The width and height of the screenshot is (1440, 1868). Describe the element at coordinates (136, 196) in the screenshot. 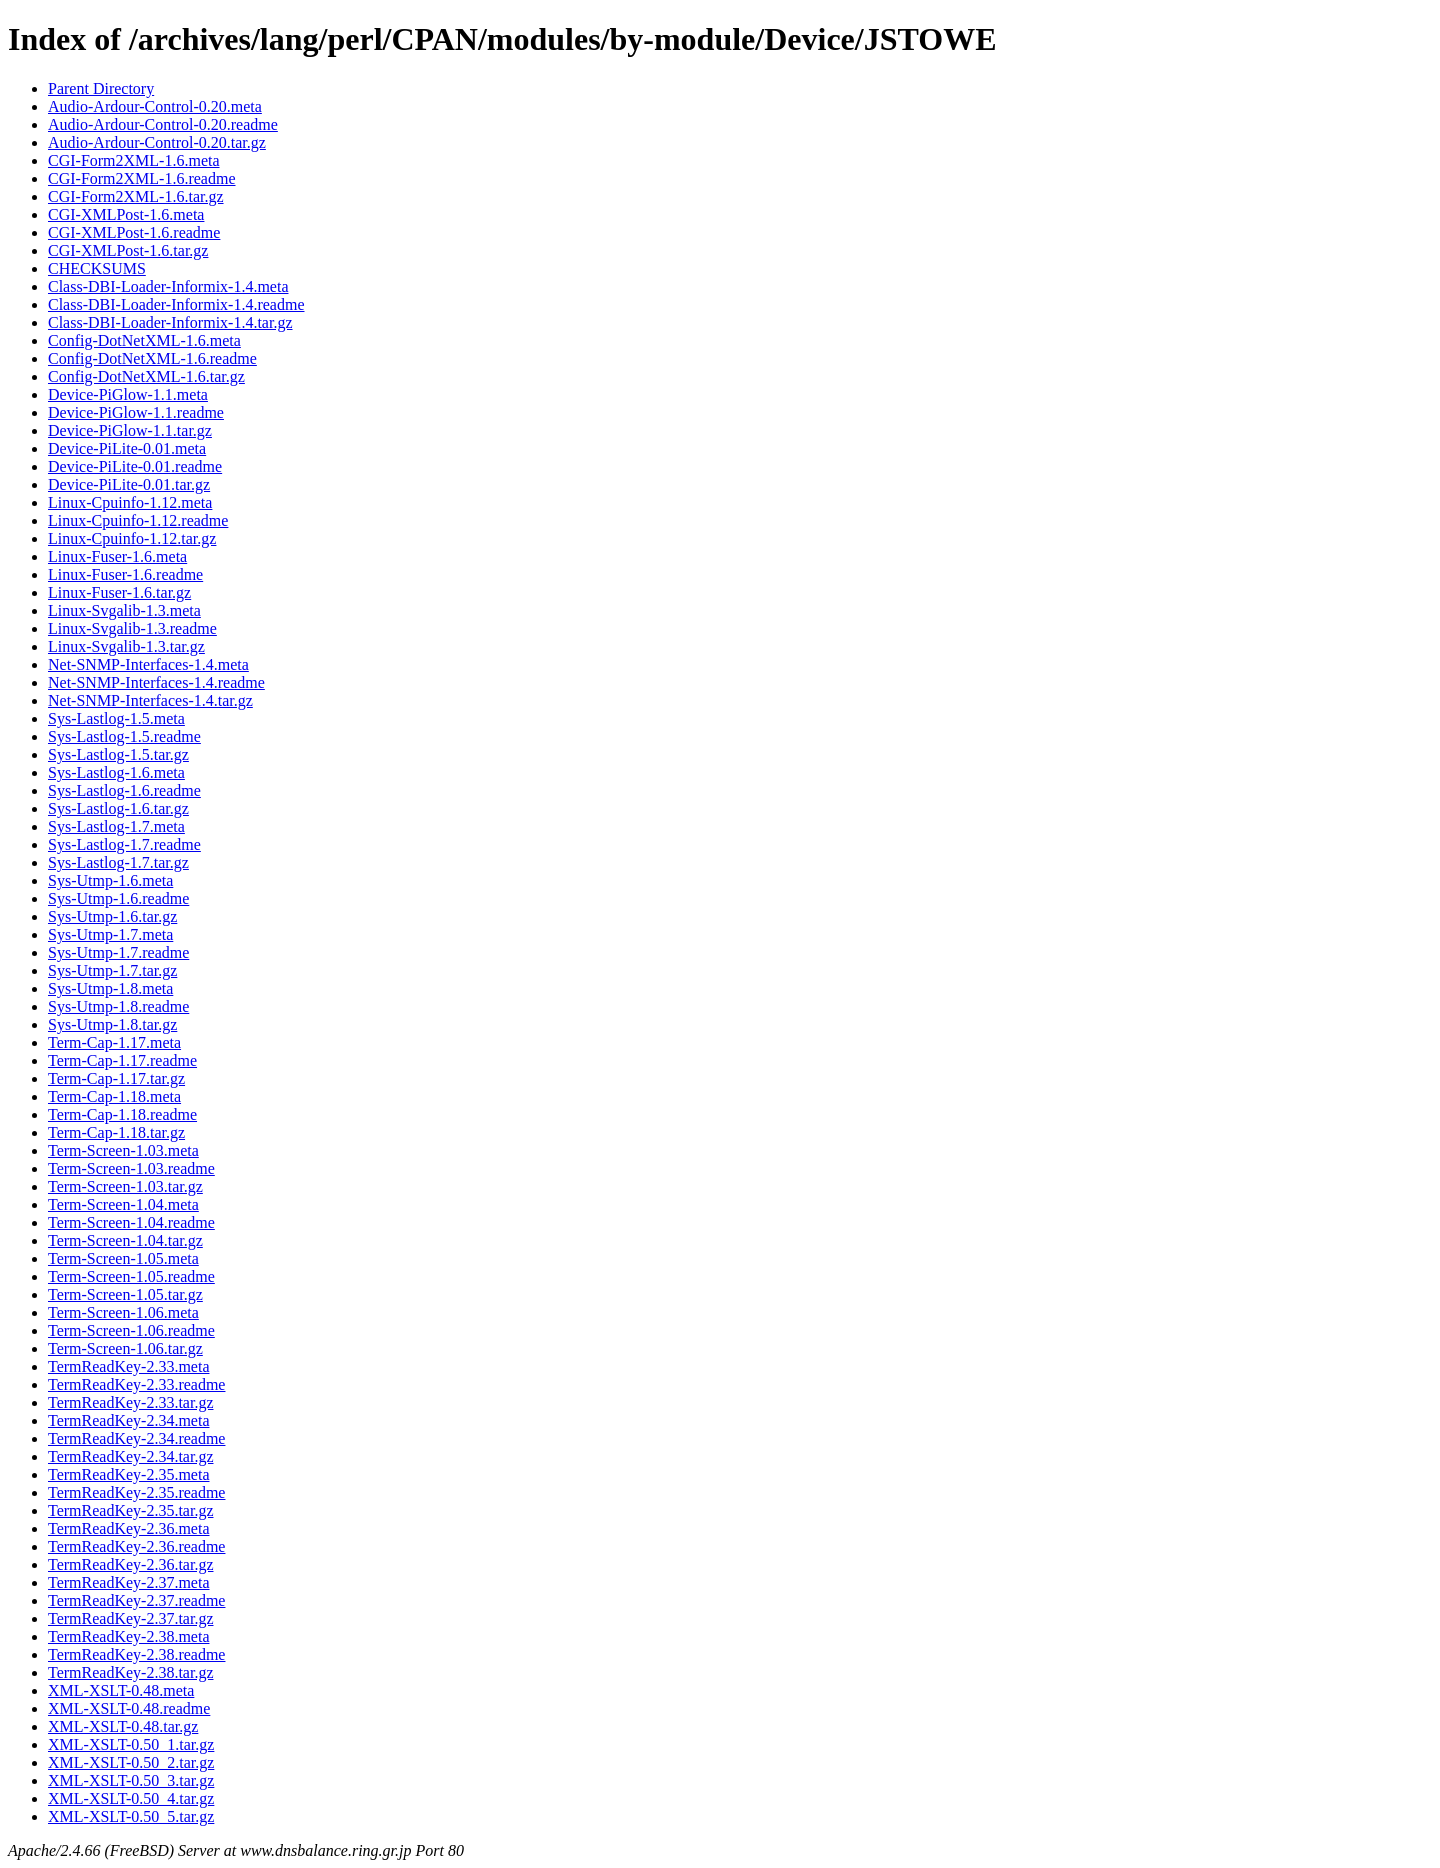

I see `CGI-Form2XML-1.6.tar.gz` at that location.